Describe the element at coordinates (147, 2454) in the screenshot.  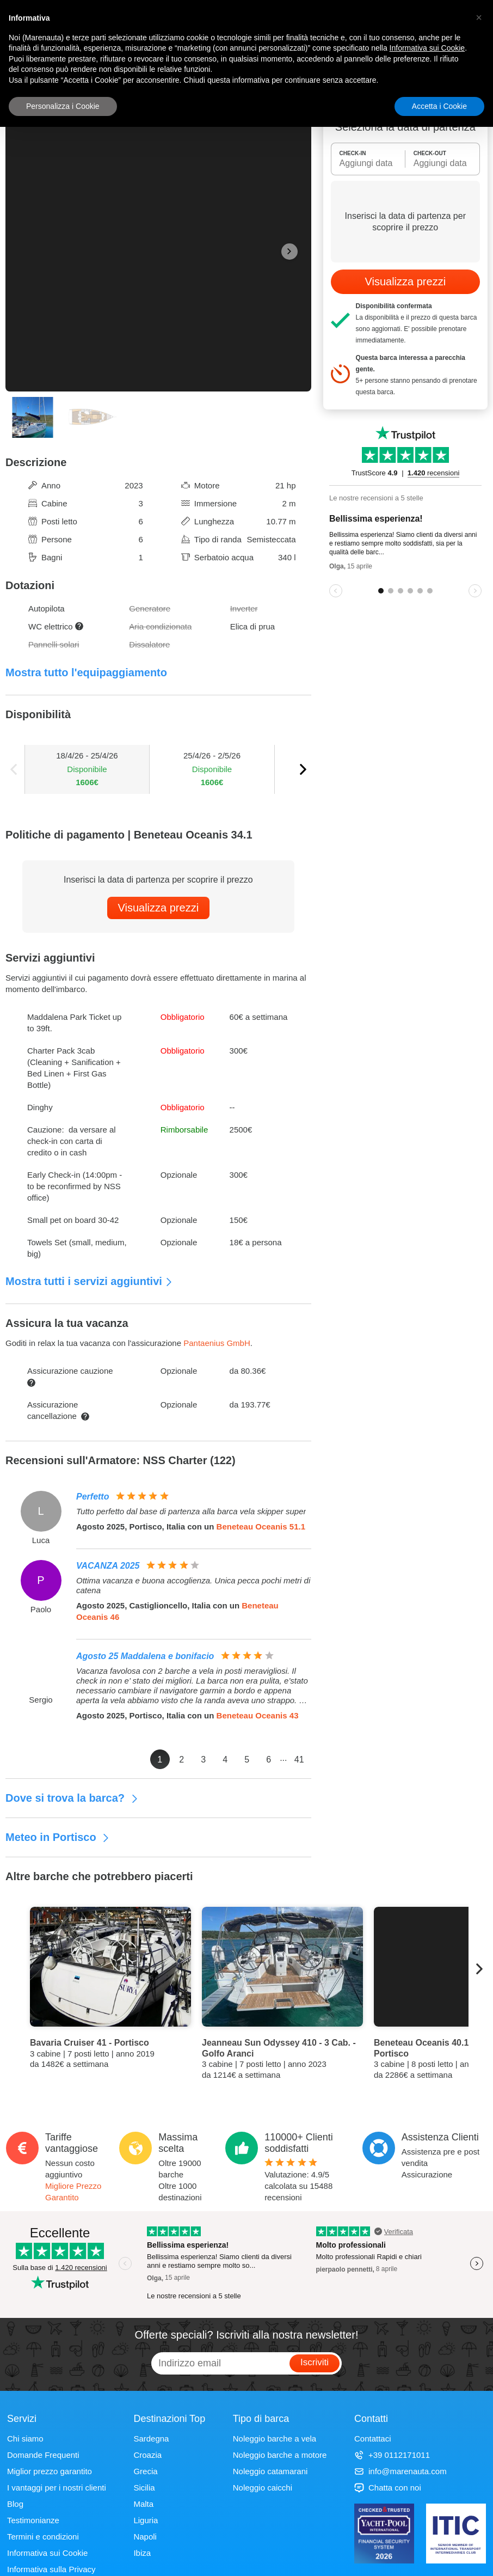
I see `Croazia` at that location.